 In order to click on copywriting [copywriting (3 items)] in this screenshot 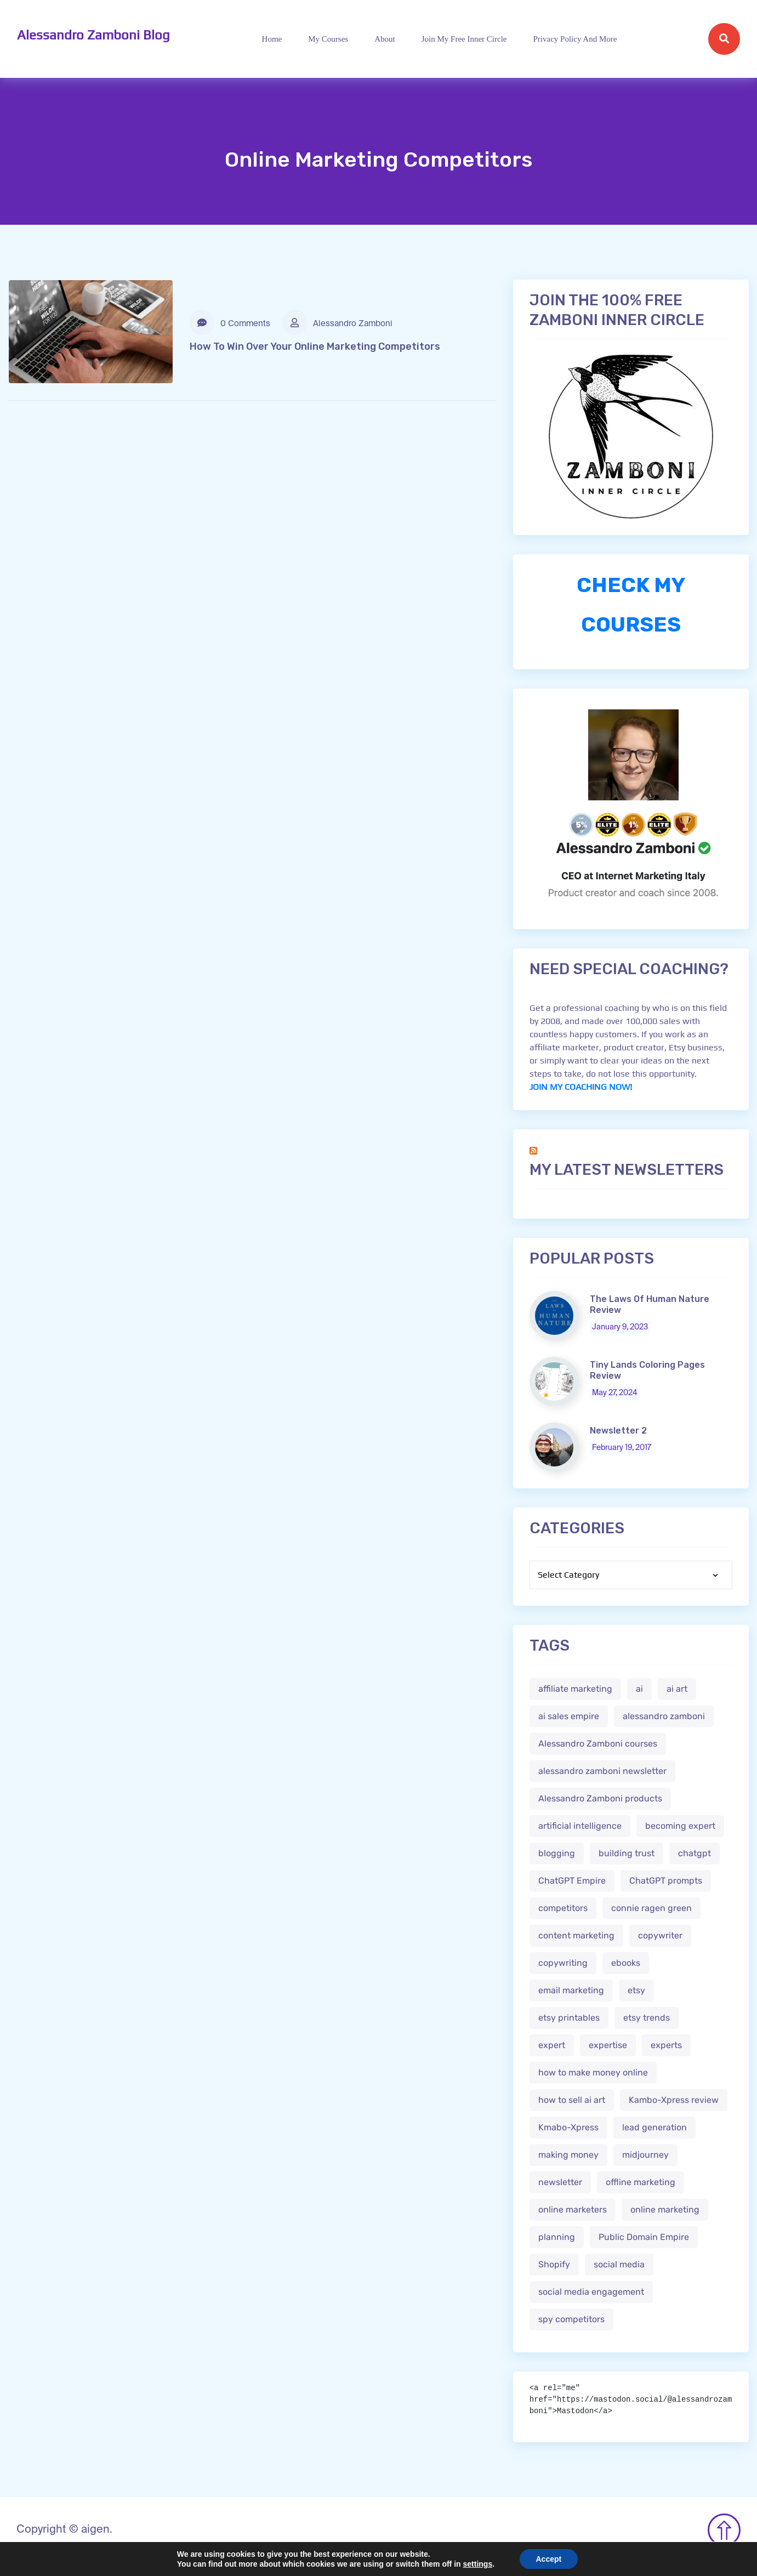, I will do `click(563, 1963)`.